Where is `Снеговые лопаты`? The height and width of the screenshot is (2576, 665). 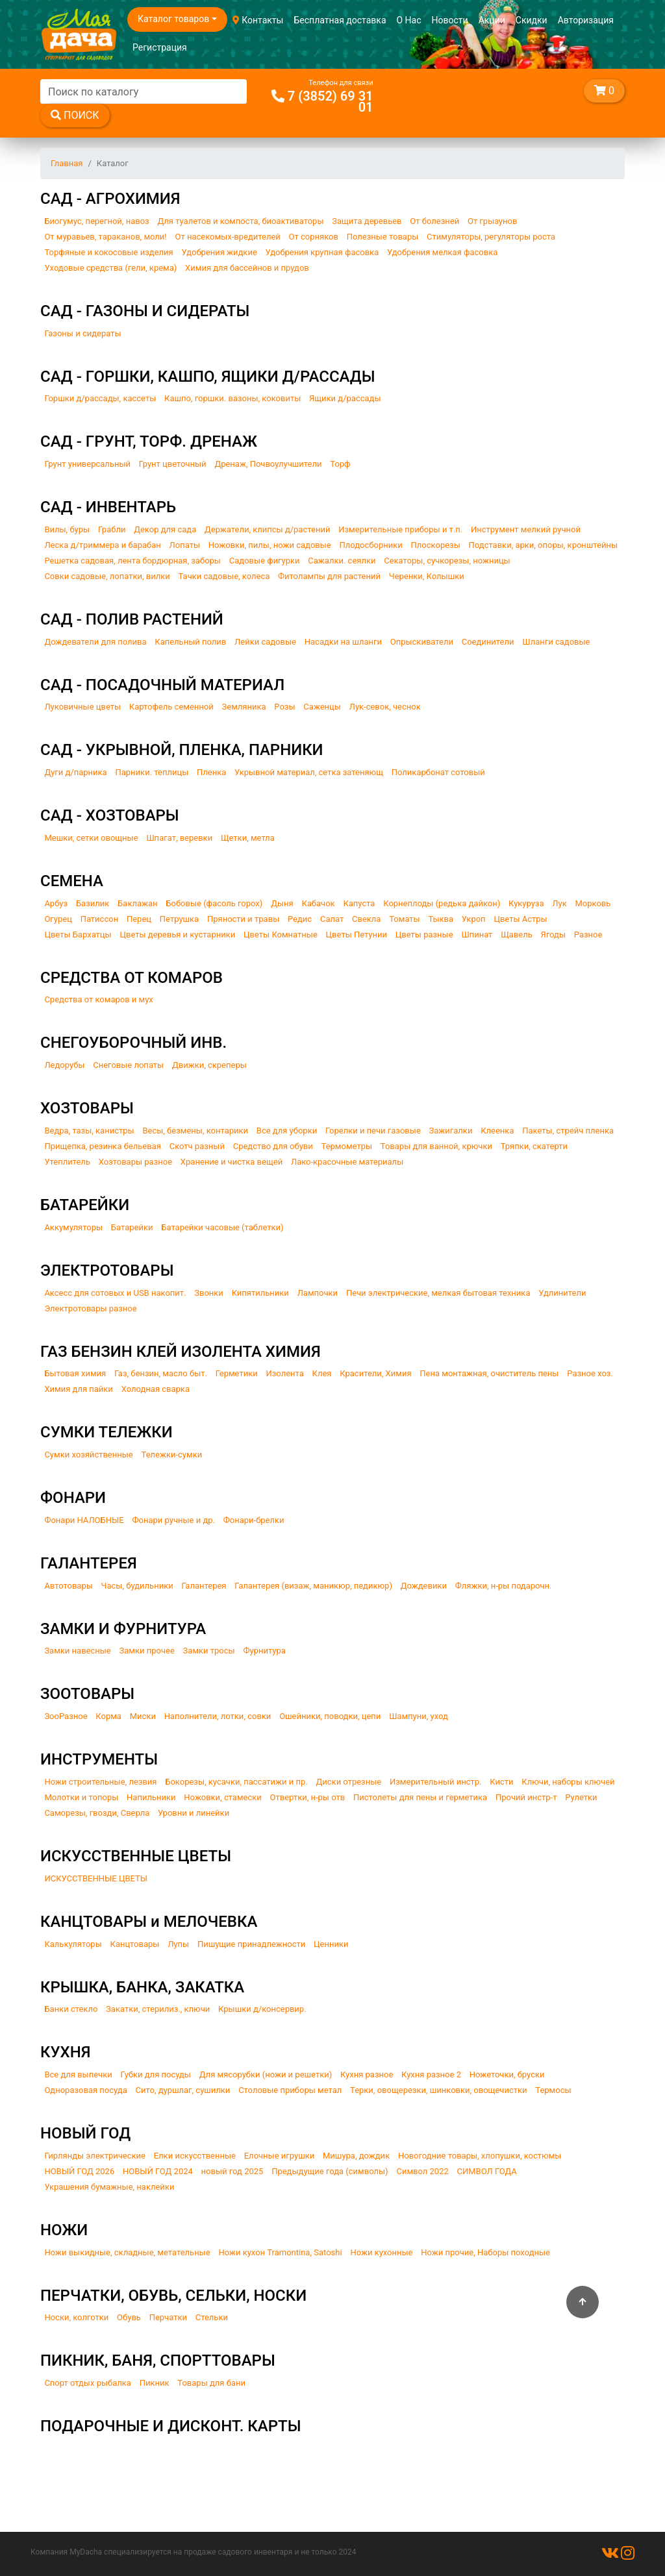 Снеговые лопаты is located at coordinates (128, 1065).